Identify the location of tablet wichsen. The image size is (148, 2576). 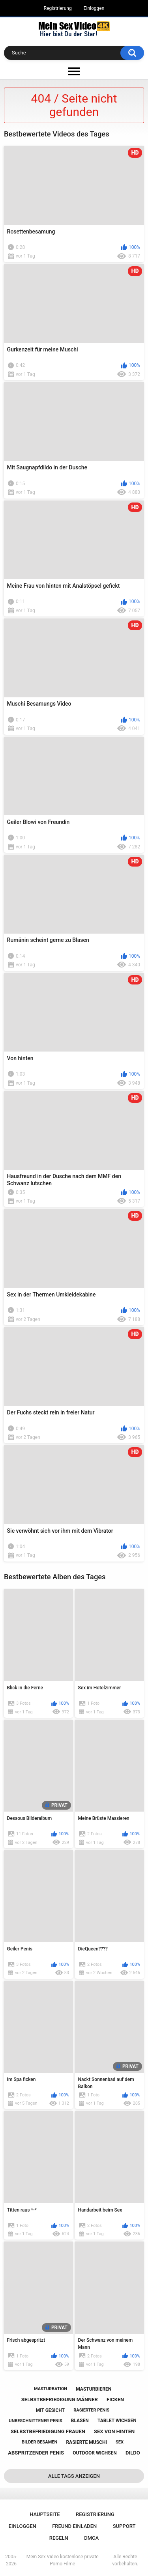
(117, 2420).